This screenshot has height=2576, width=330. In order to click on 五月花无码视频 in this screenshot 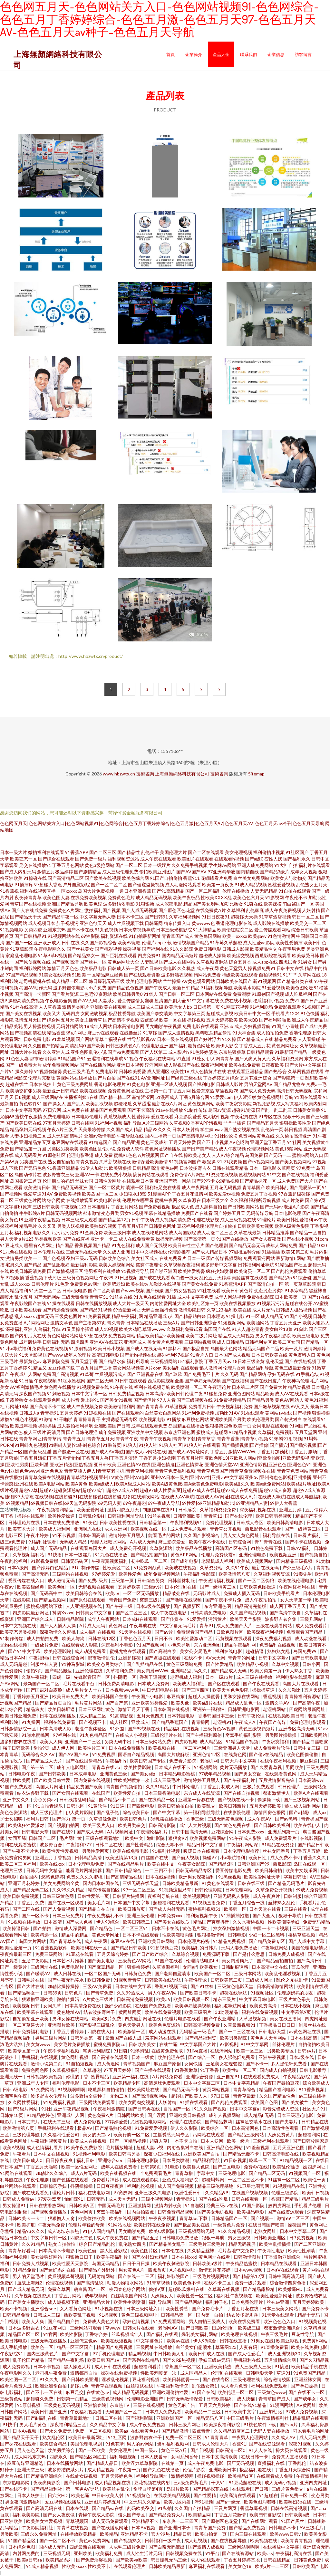, I will do `click(225, 1187)`.